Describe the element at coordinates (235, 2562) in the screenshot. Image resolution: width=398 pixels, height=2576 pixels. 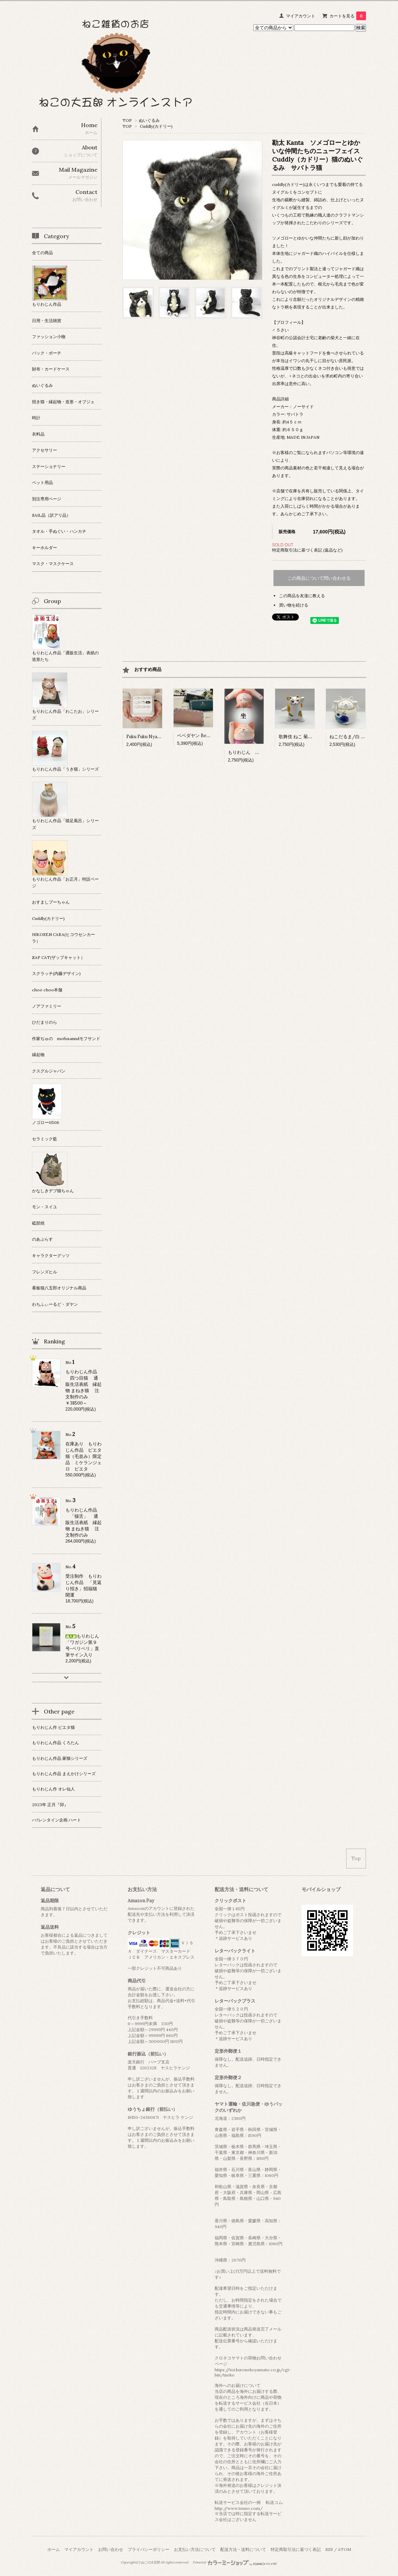
I see `Powered` at that location.